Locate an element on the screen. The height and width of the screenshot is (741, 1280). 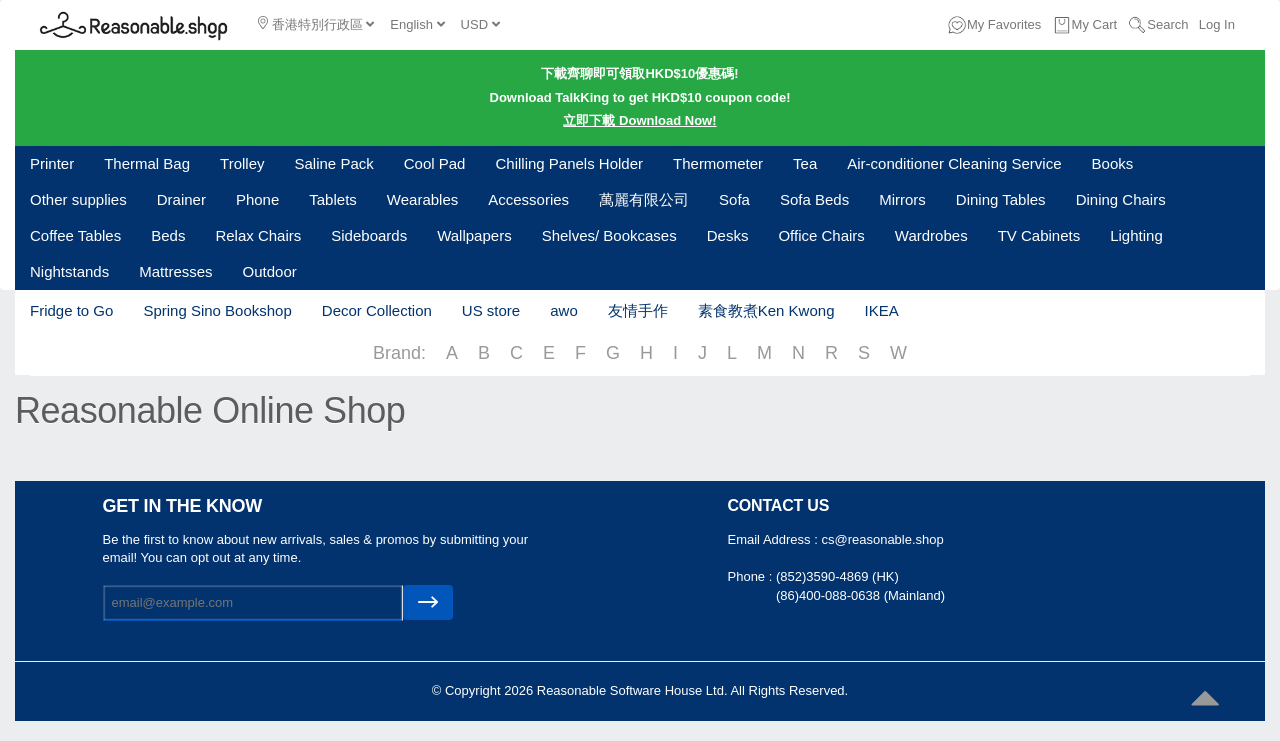
Phone is located at coordinates (257, 199).